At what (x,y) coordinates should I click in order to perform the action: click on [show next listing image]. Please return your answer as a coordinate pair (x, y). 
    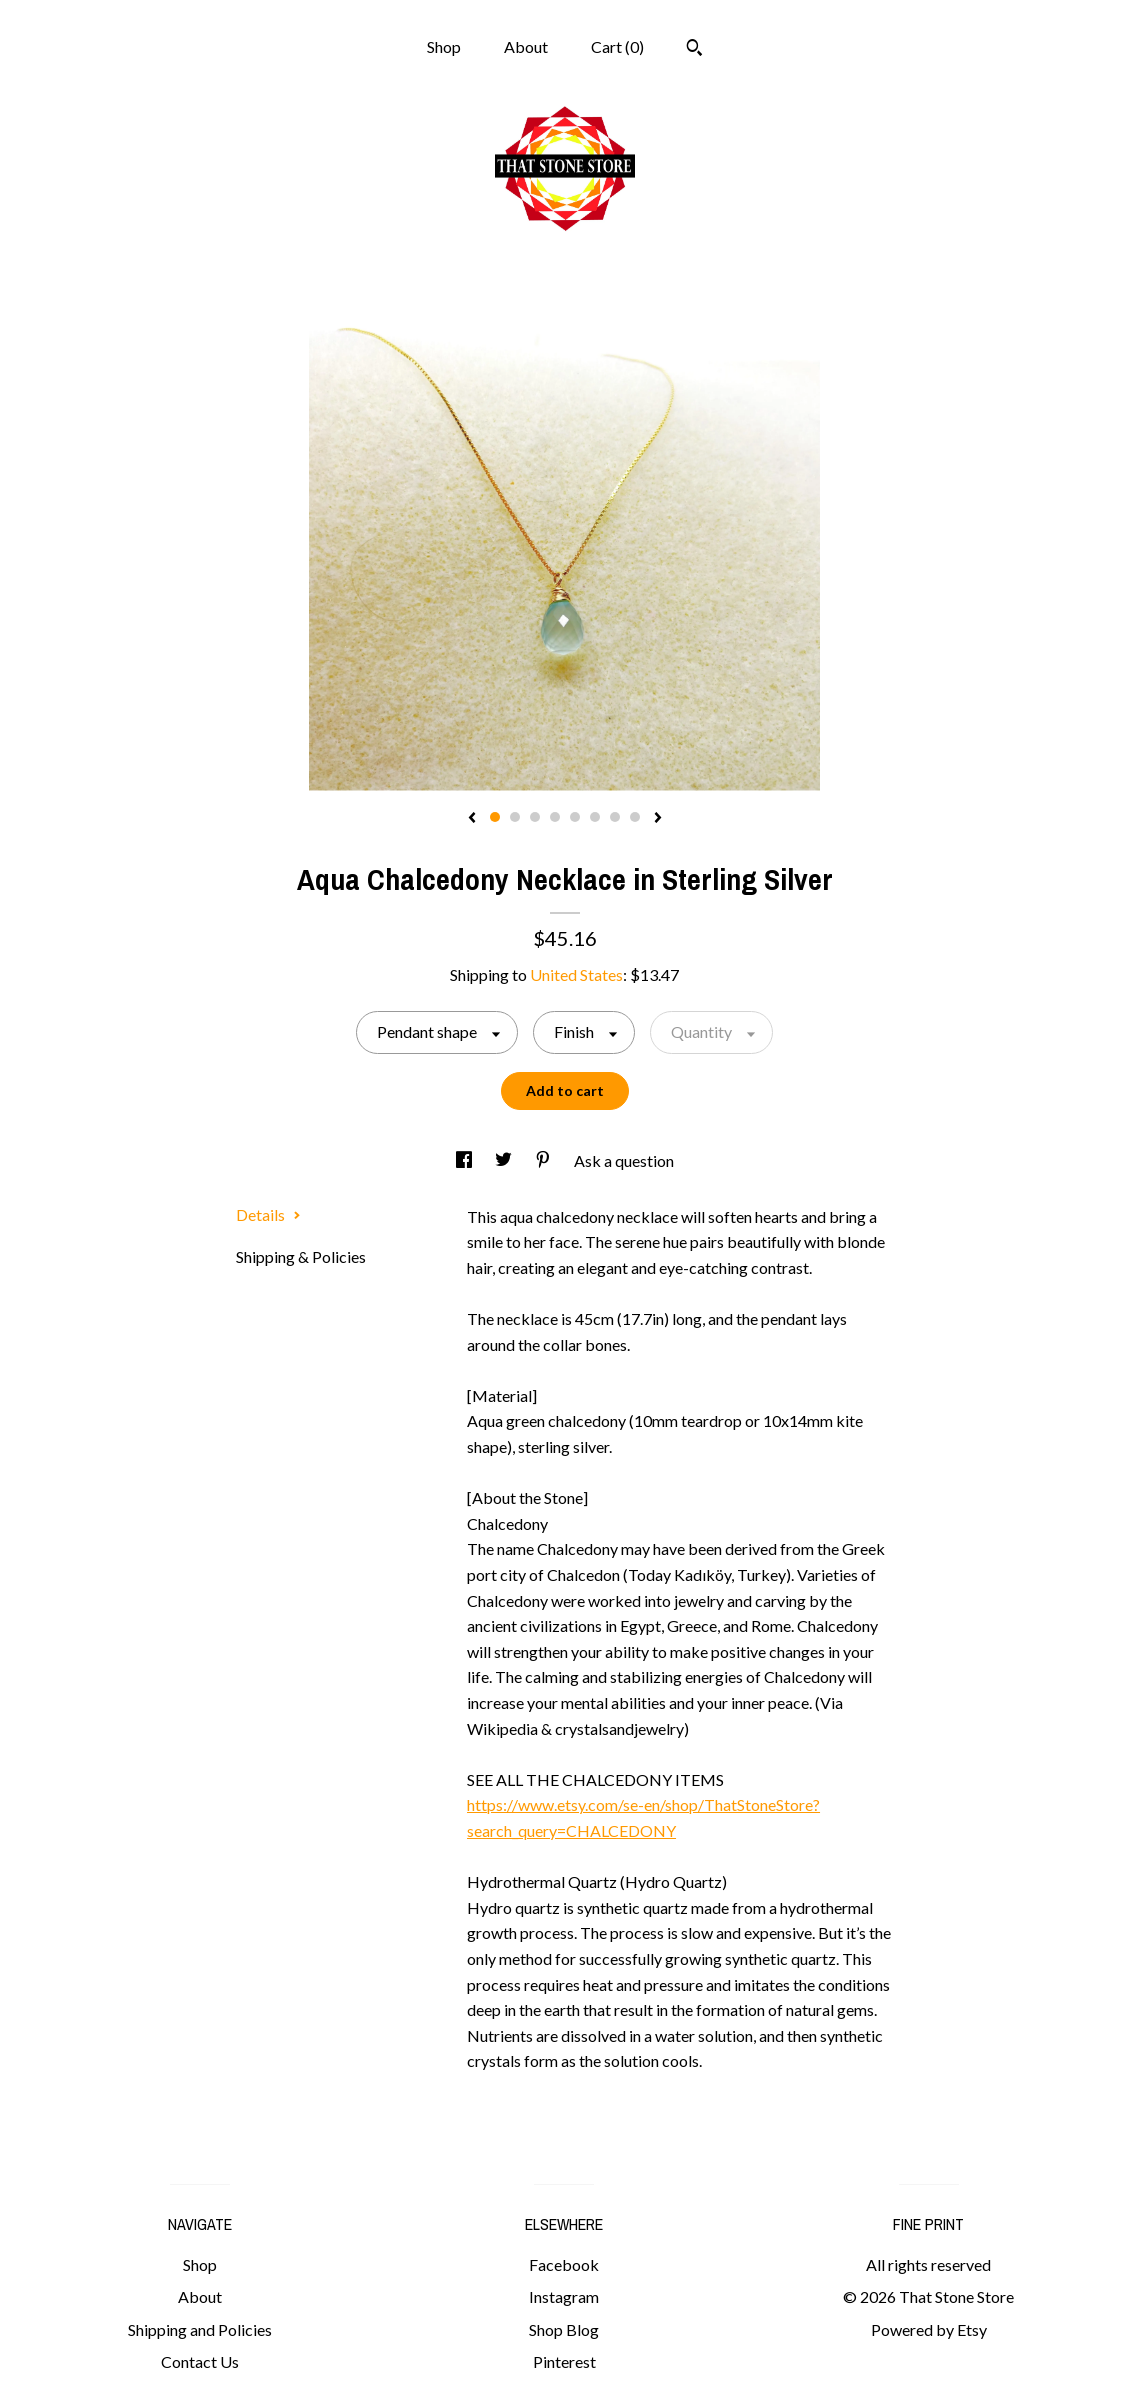
    Looking at the image, I should click on (658, 819).